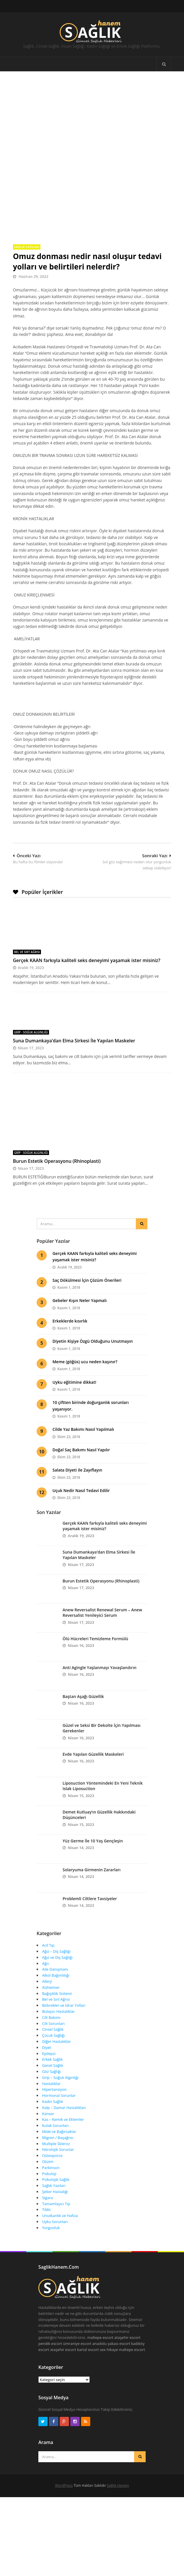 The image size is (184, 2576). What do you see at coordinates (52, 2050) in the screenshot?
I see `Genel Sağlık` at bounding box center [52, 2050].